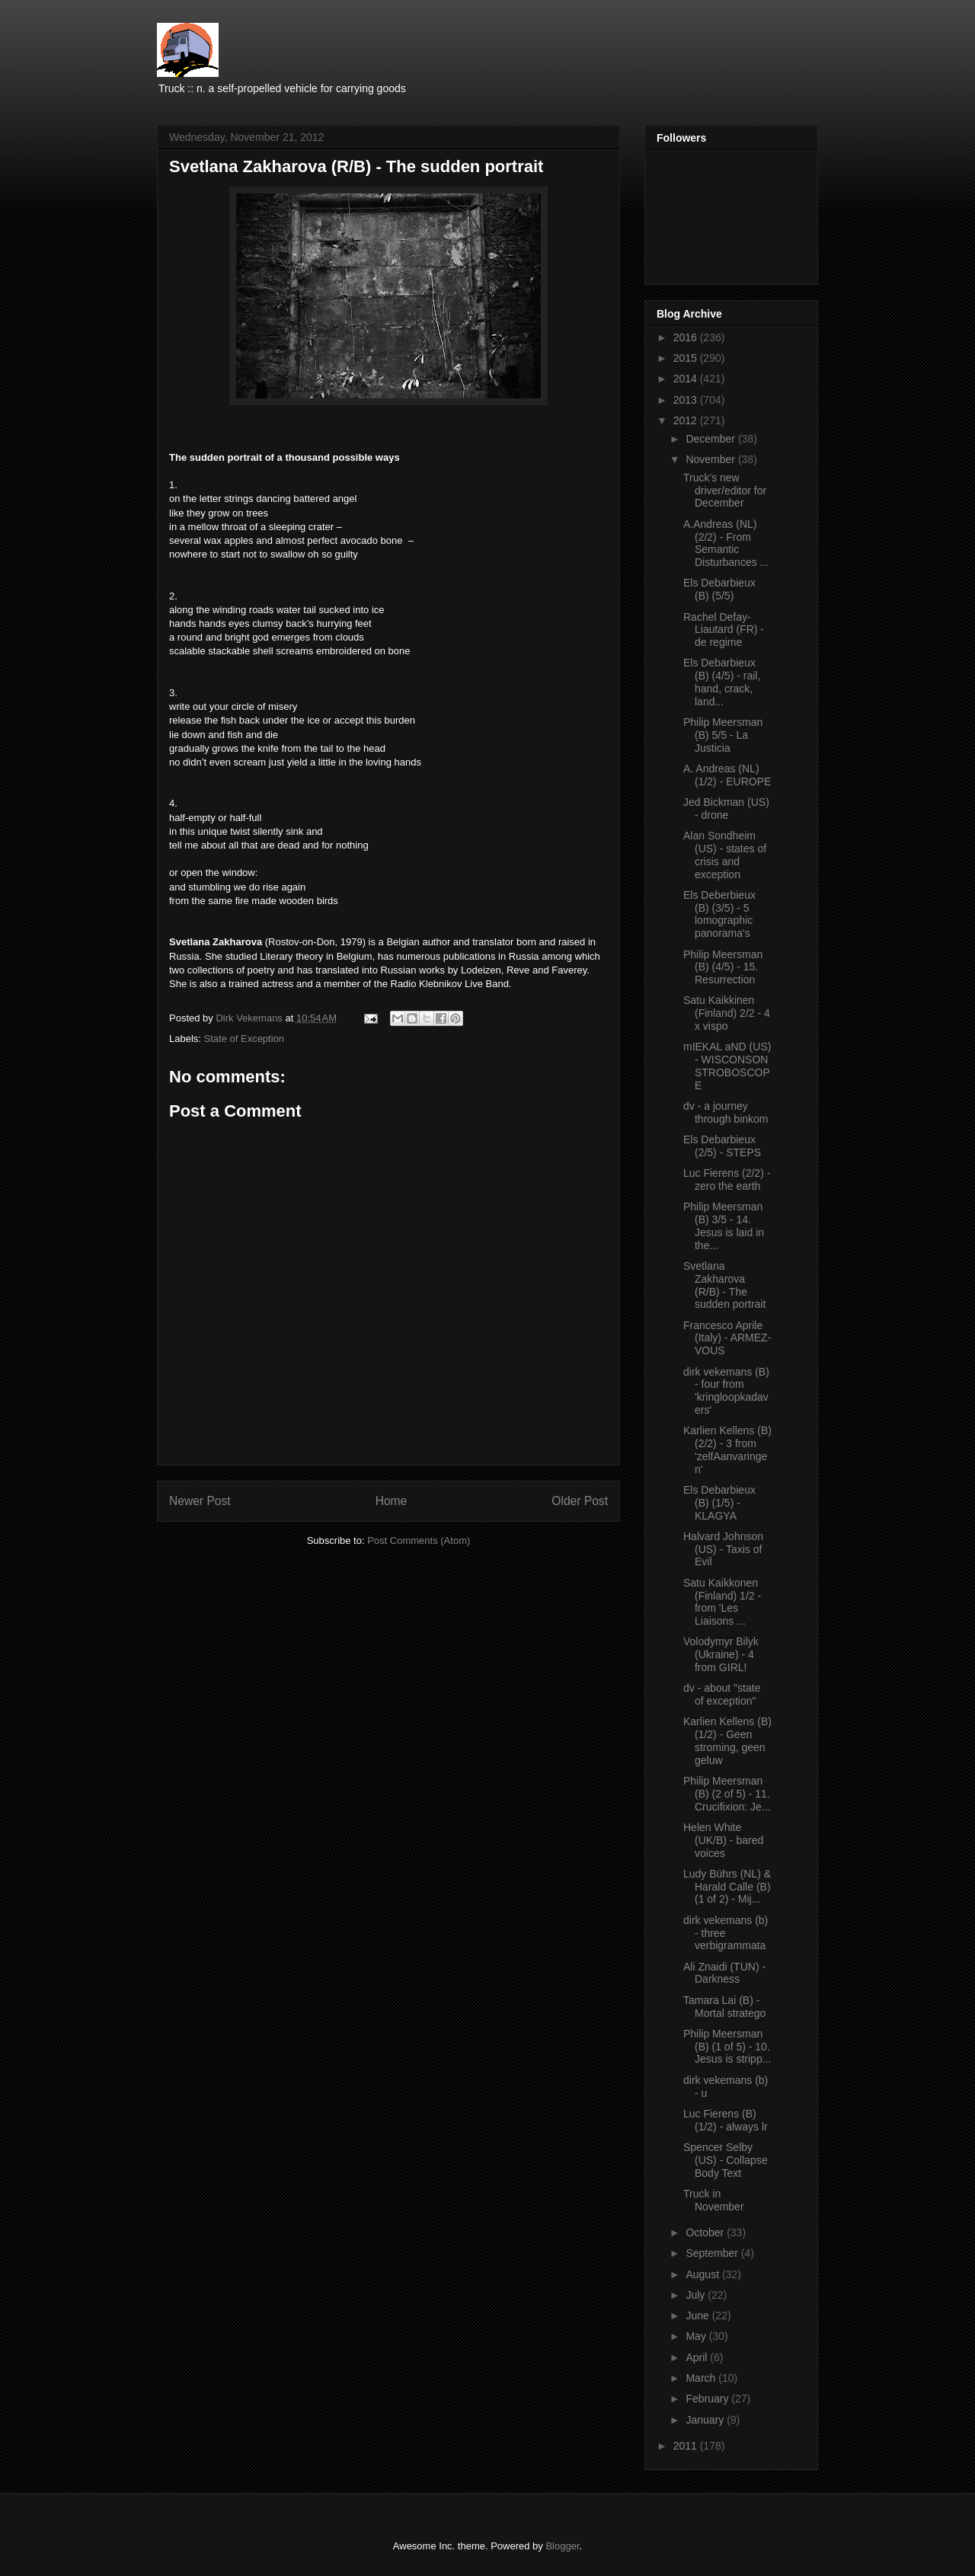 This screenshot has width=975, height=2576. I want to click on Truck in November, so click(713, 2200).